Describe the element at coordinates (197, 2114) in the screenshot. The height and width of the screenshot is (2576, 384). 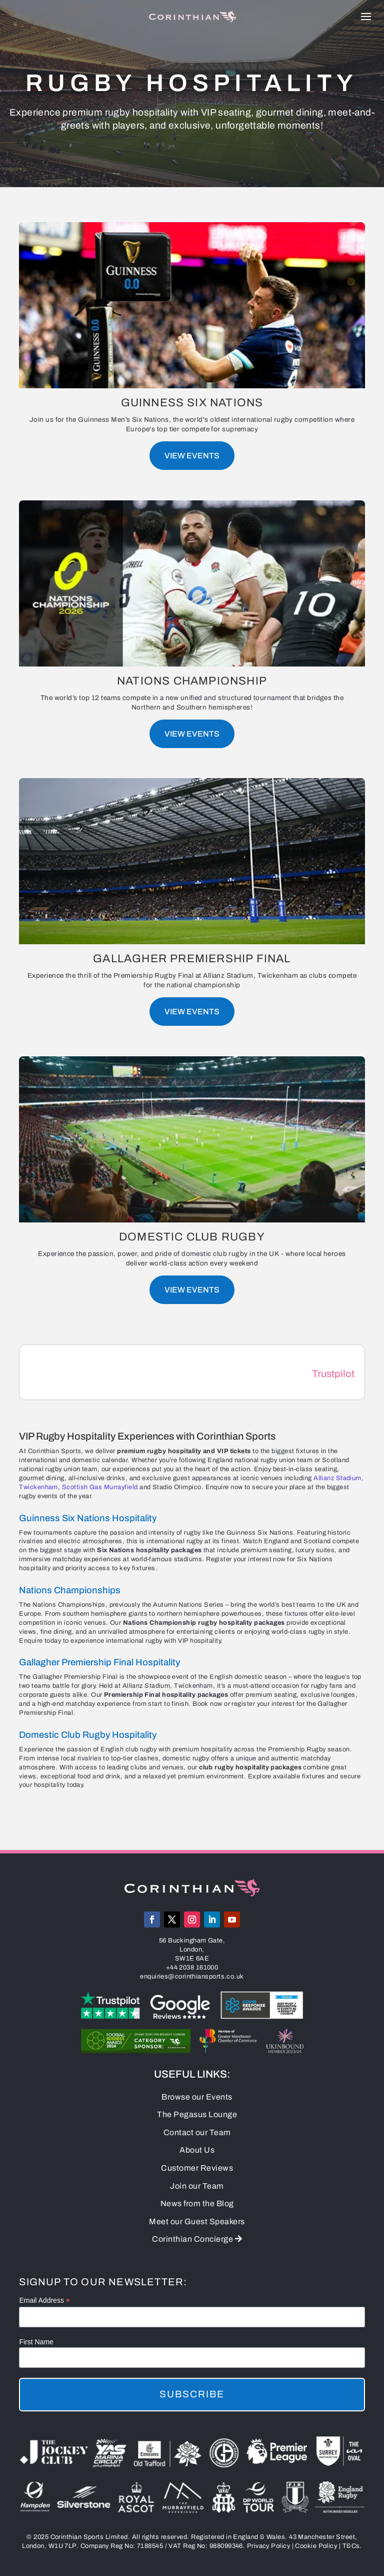
I see `The Pegasus Lounge` at that location.